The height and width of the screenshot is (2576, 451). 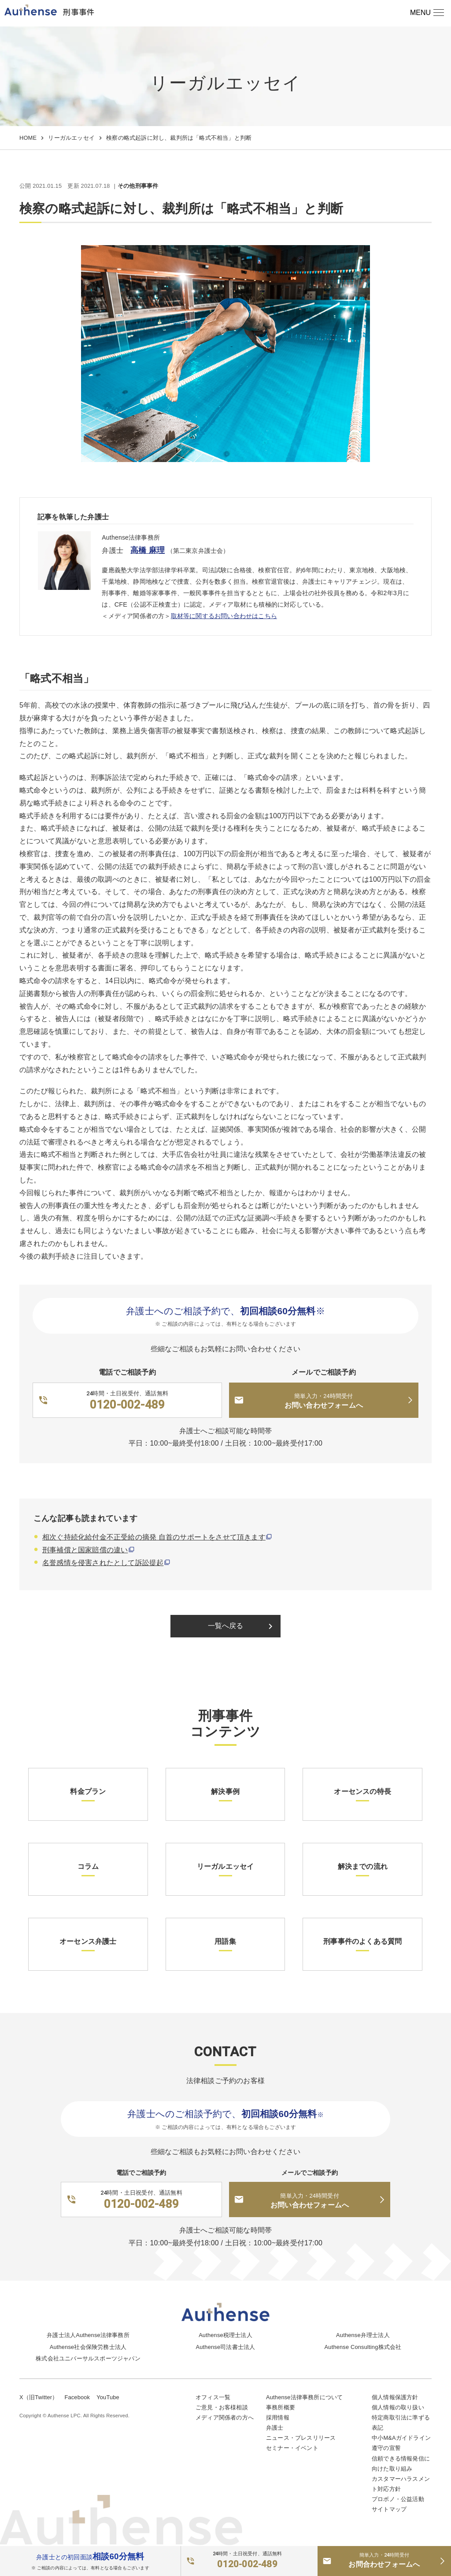 What do you see at coordinates (275, 2427) in the screenshot?
I see `弁護士` at bounding box center [275, 2427].